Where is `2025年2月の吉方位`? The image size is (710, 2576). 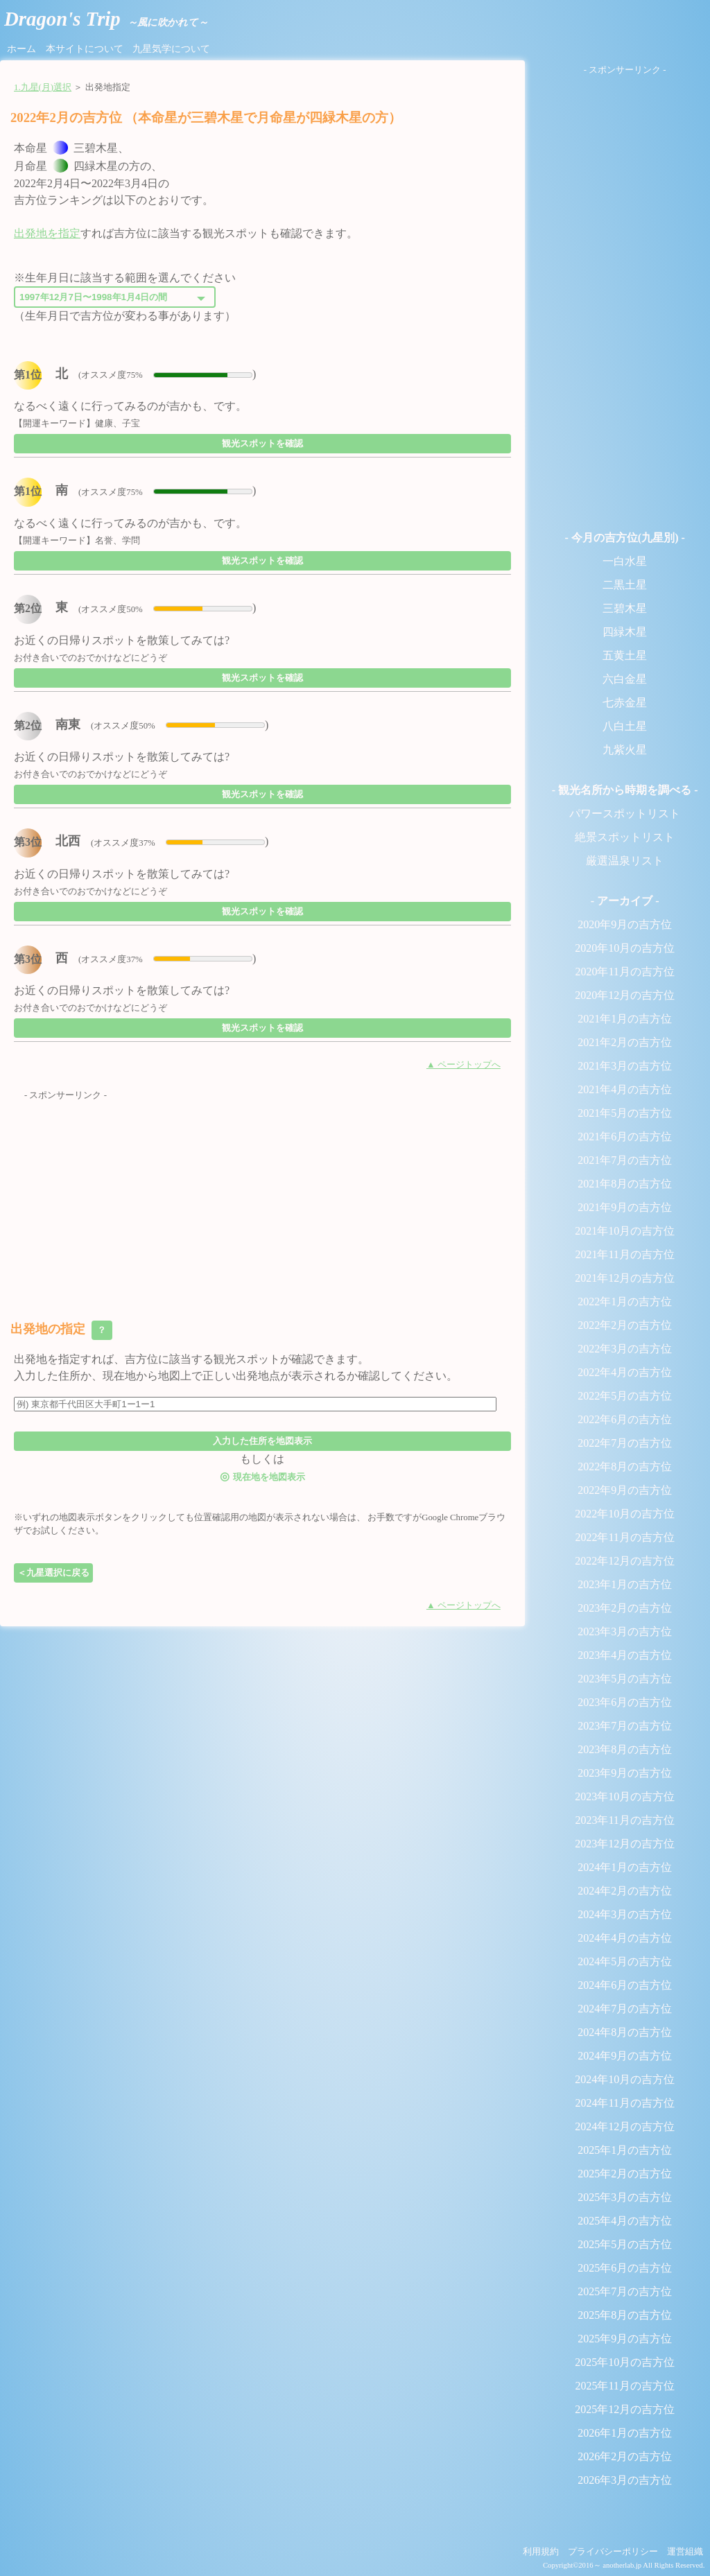
2025年2月の吉方位 is located at coordinates (625, 2173).